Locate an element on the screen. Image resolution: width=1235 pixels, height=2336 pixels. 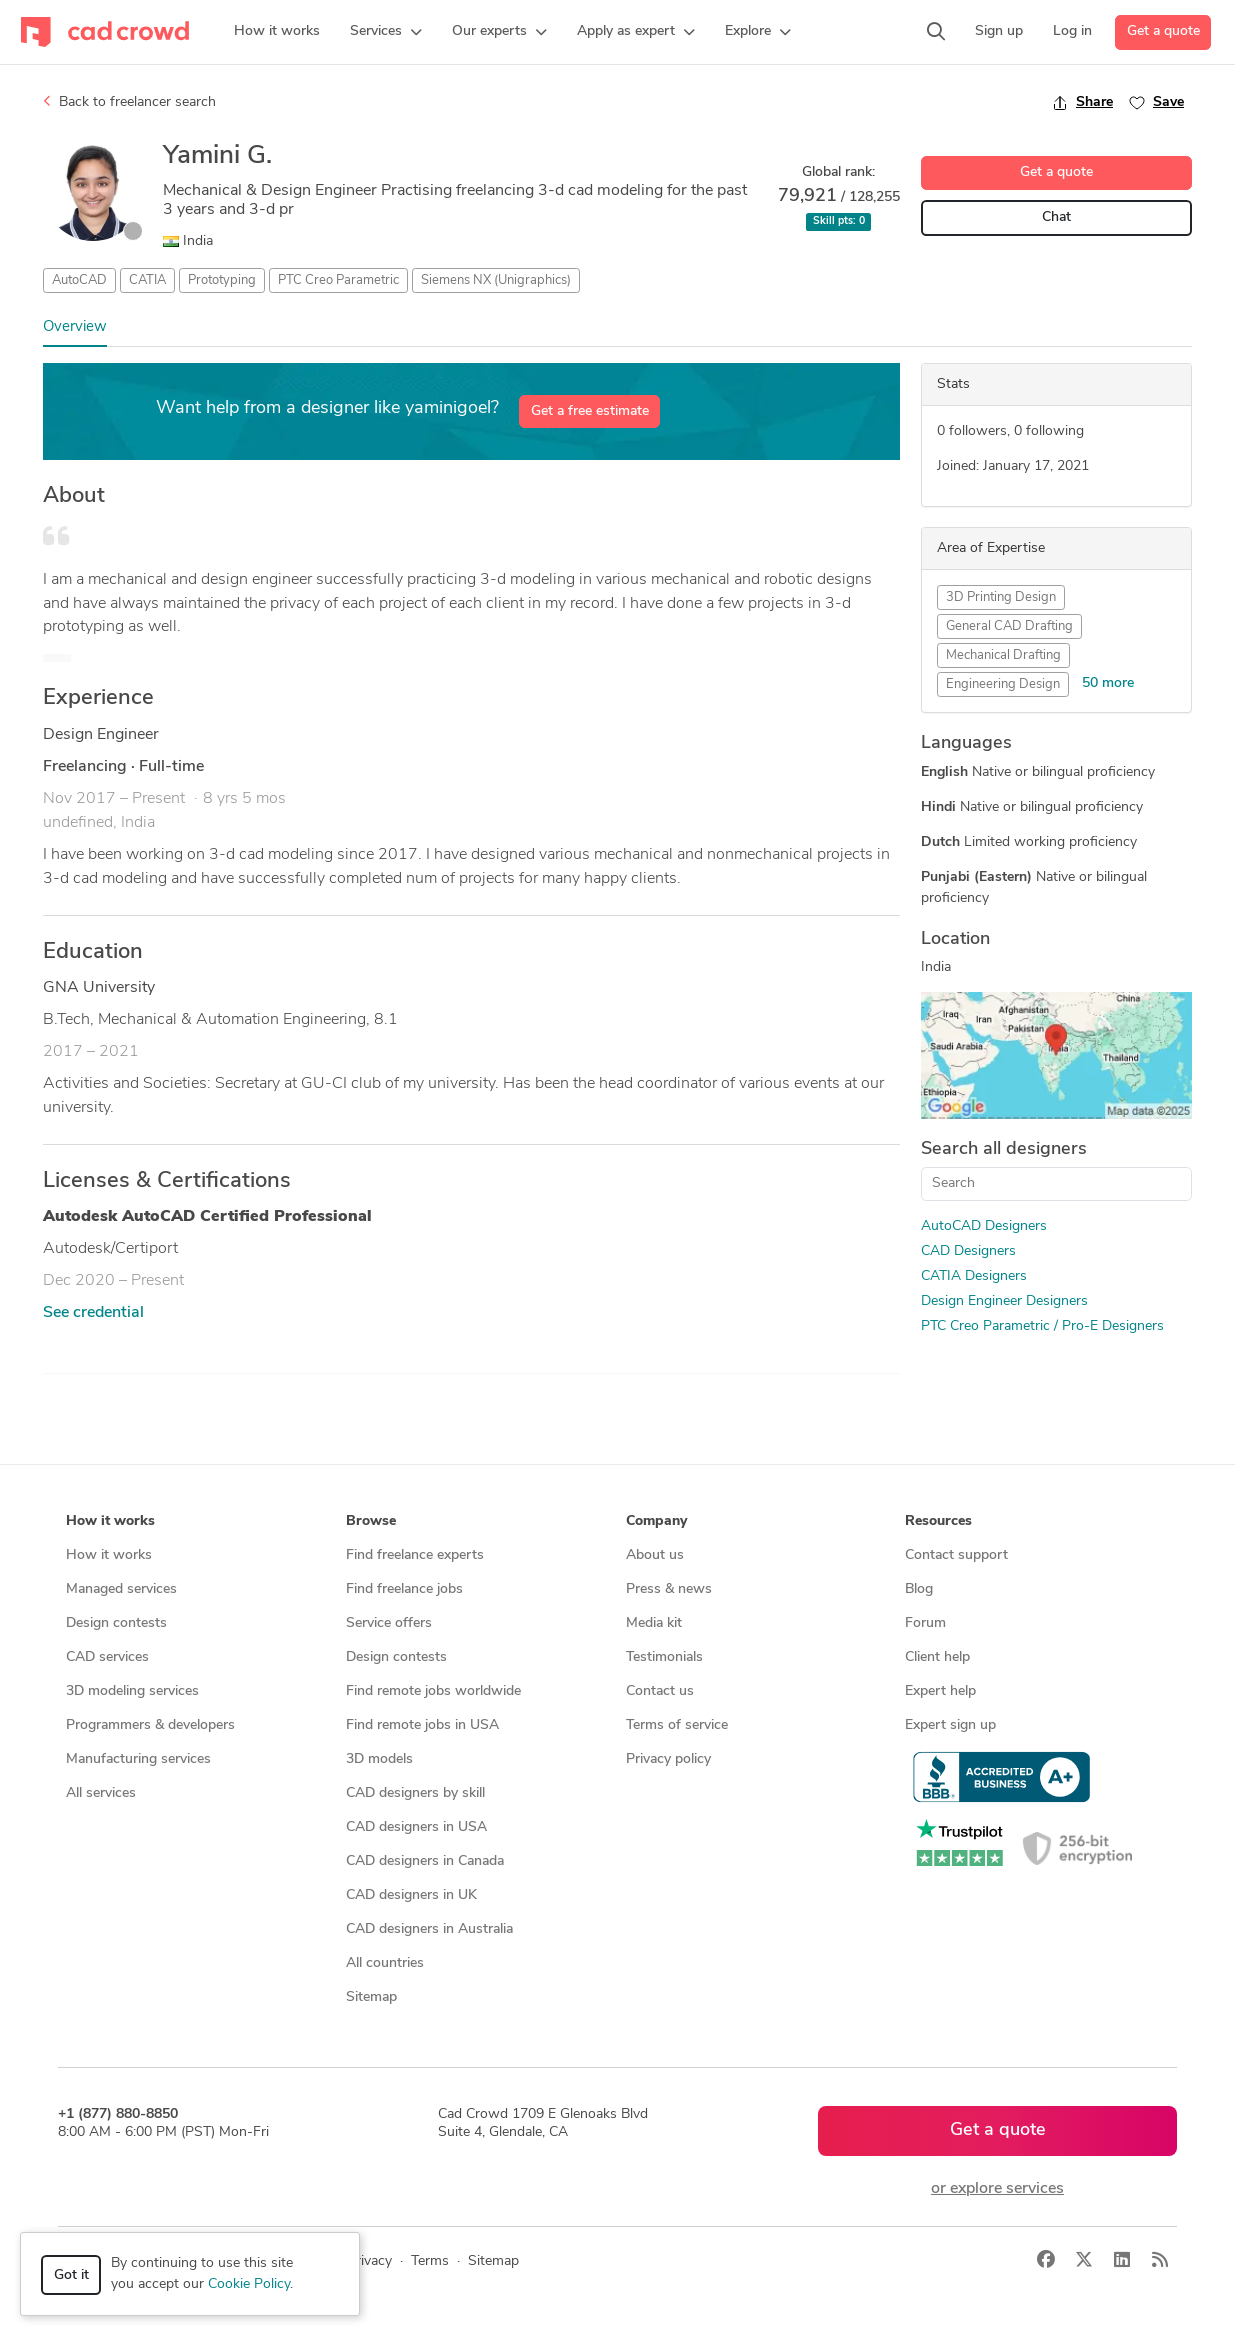
50 more is located at coordinates (1108, 683).